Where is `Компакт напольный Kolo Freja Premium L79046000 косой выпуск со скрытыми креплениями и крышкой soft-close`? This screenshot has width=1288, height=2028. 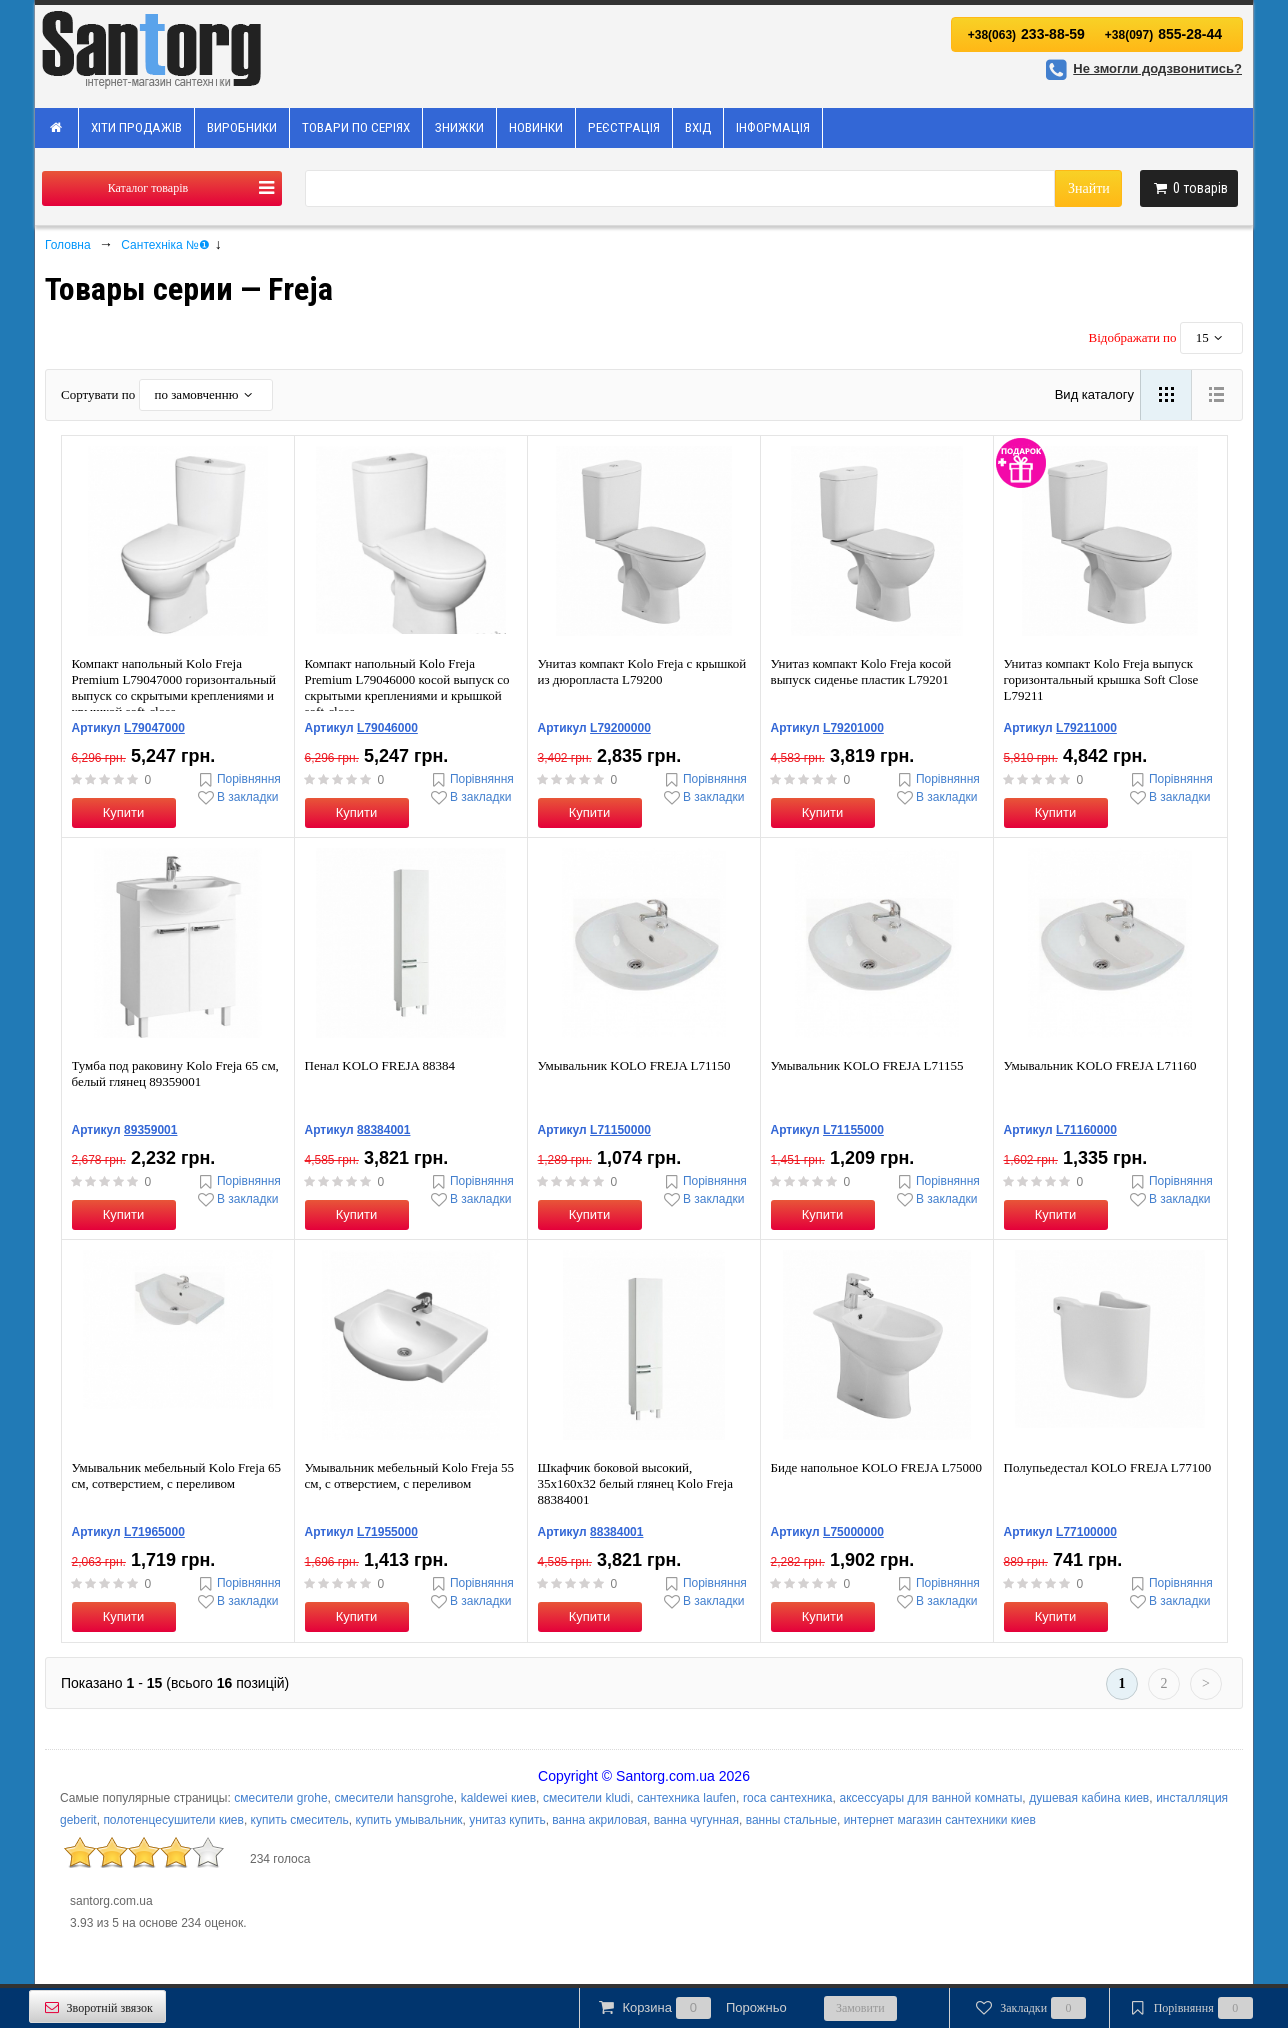
Компакт напольный Kolo Freja Premium L79046000 косой выпуск со скрытыми креплениями и крышкой soft-close is located at coordinates (407, 687).